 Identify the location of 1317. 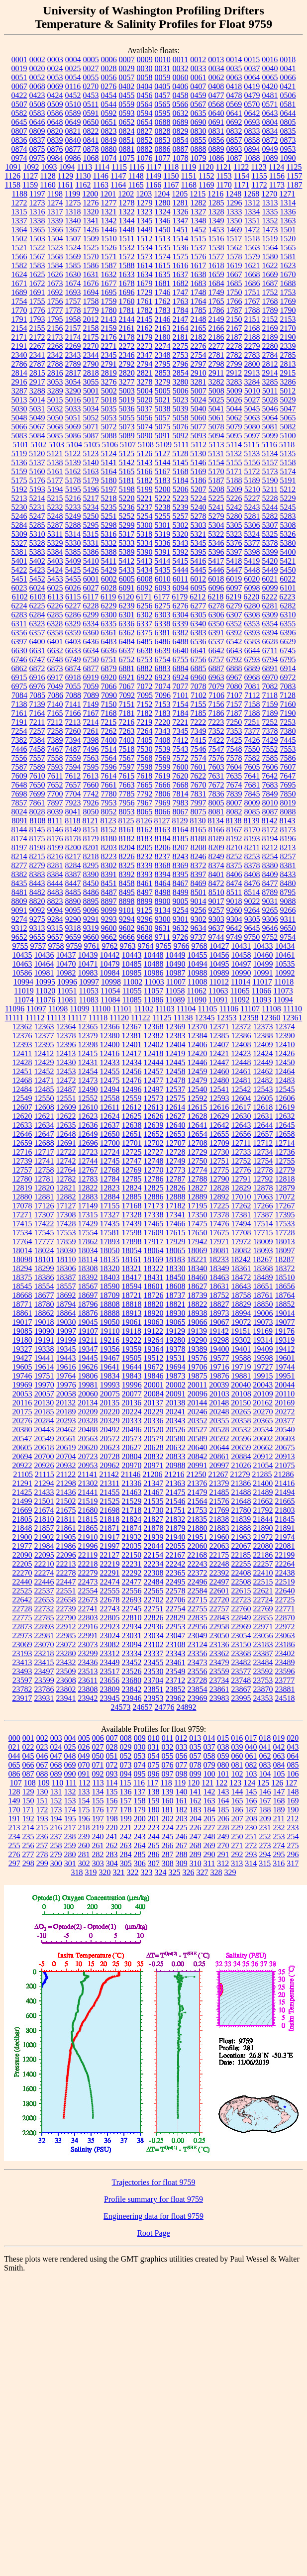
(55, 211).